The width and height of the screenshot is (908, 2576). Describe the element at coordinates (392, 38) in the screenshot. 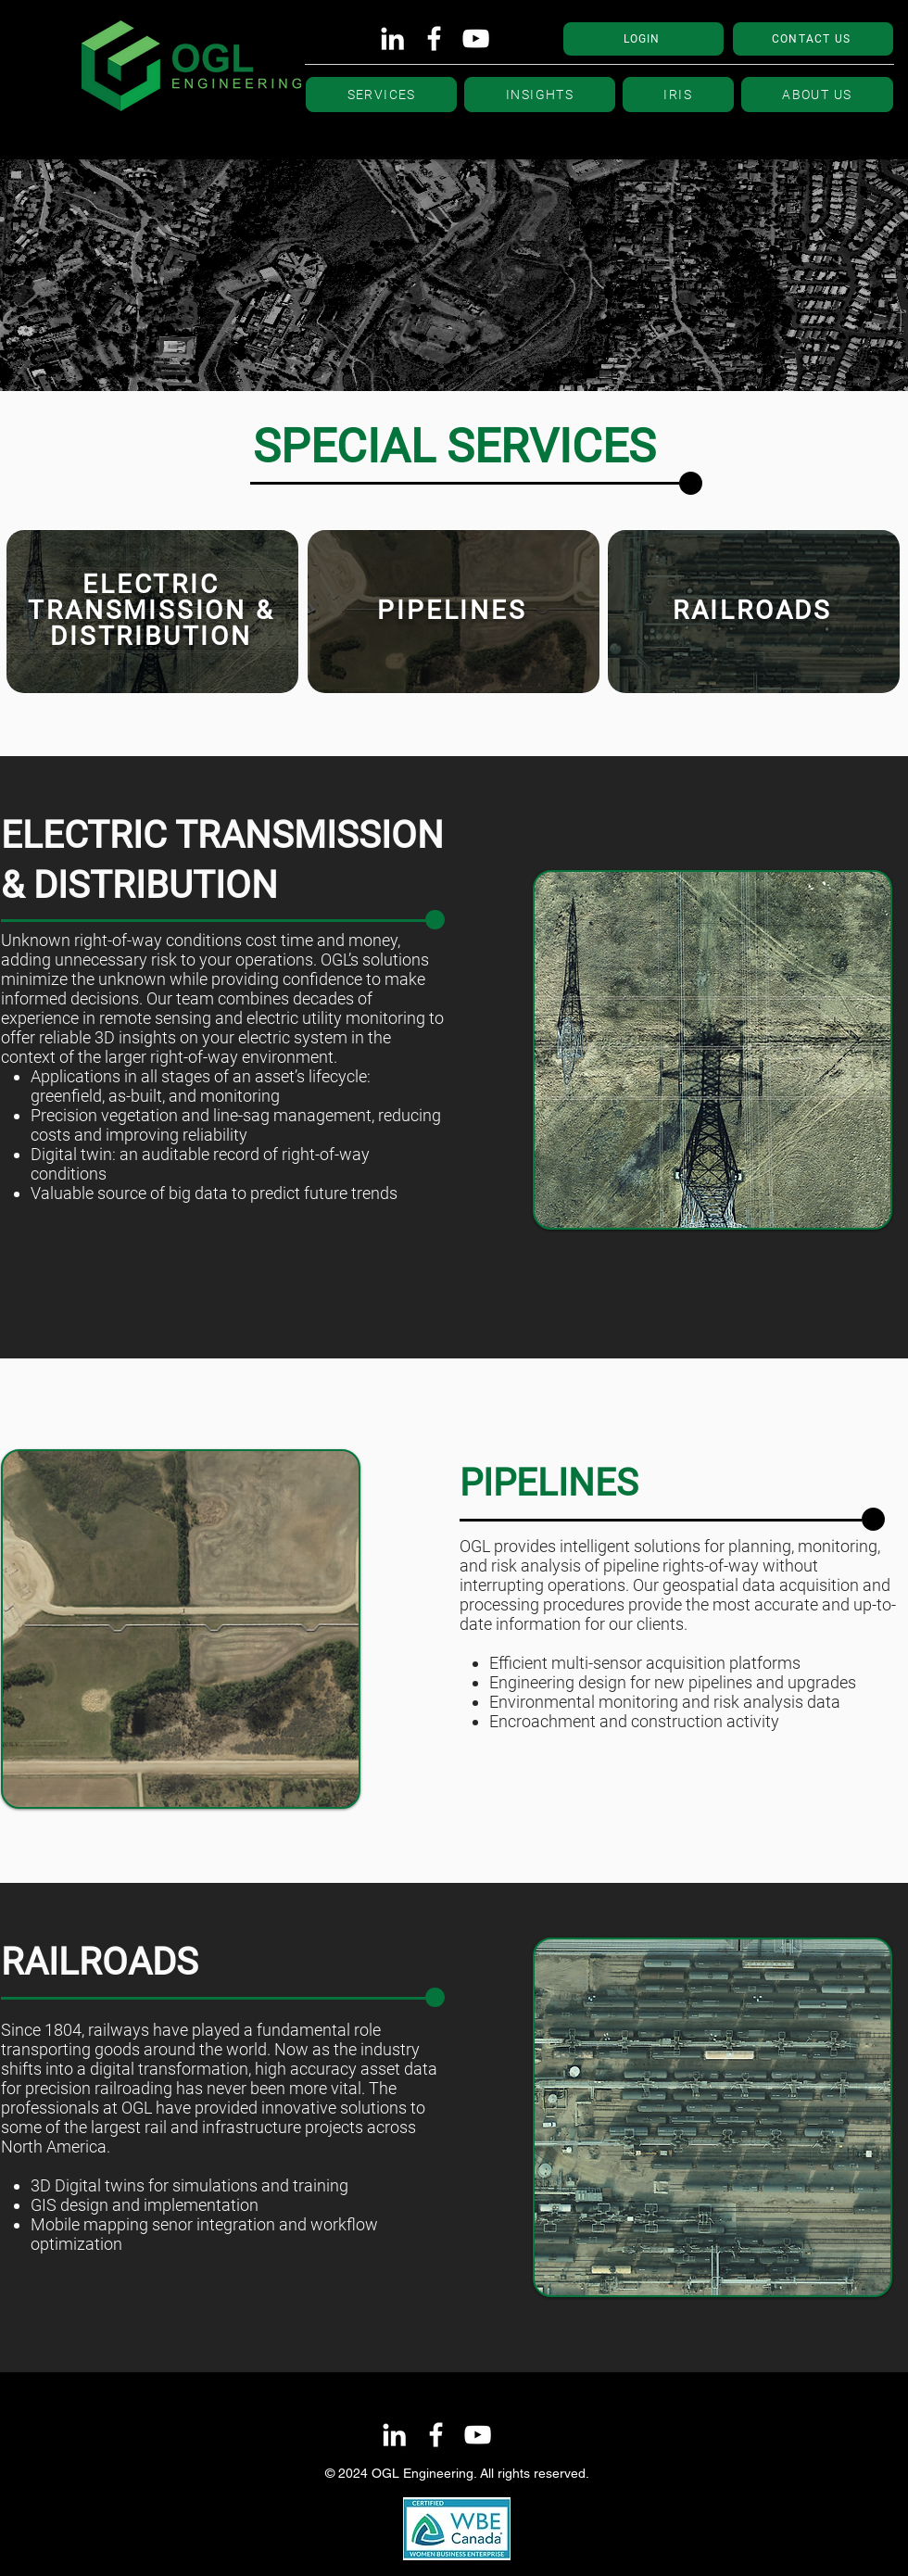

I see `[LinkedIn]` at that location.